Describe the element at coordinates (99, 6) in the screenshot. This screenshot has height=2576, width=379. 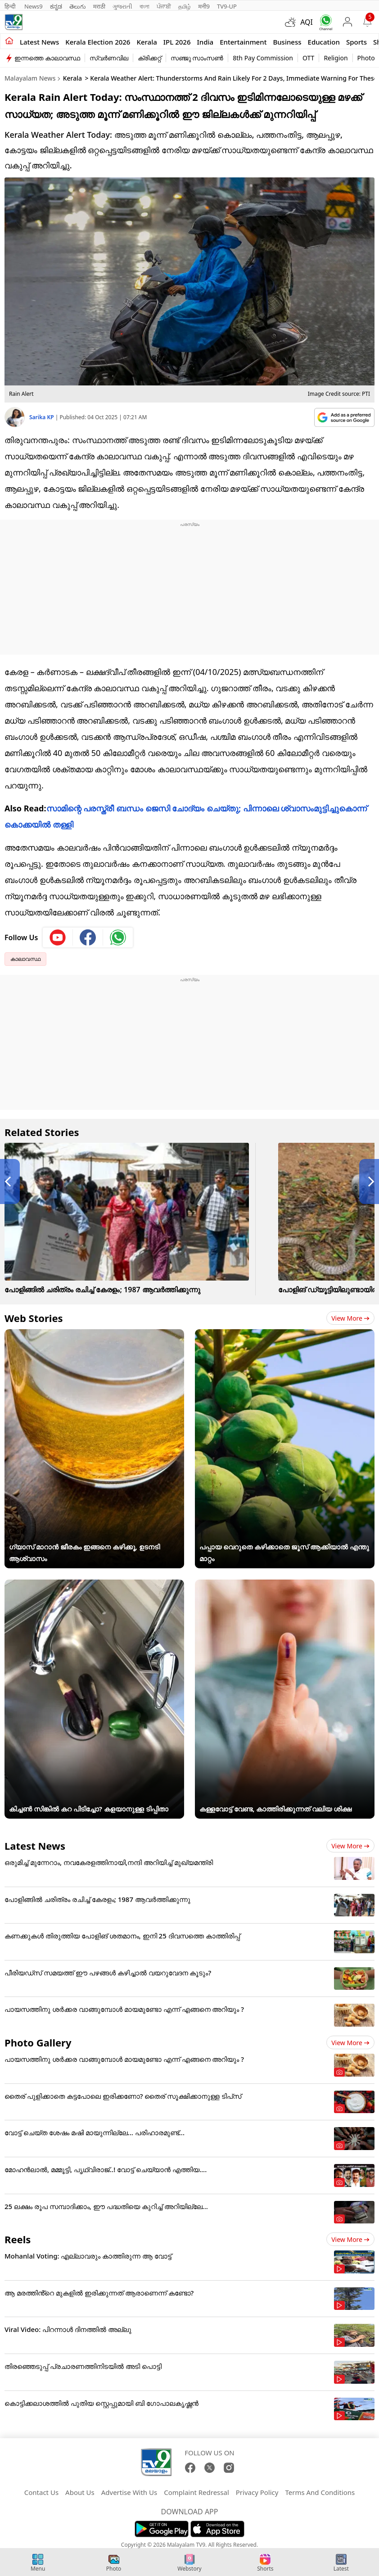
I see `मराठी` at that location.